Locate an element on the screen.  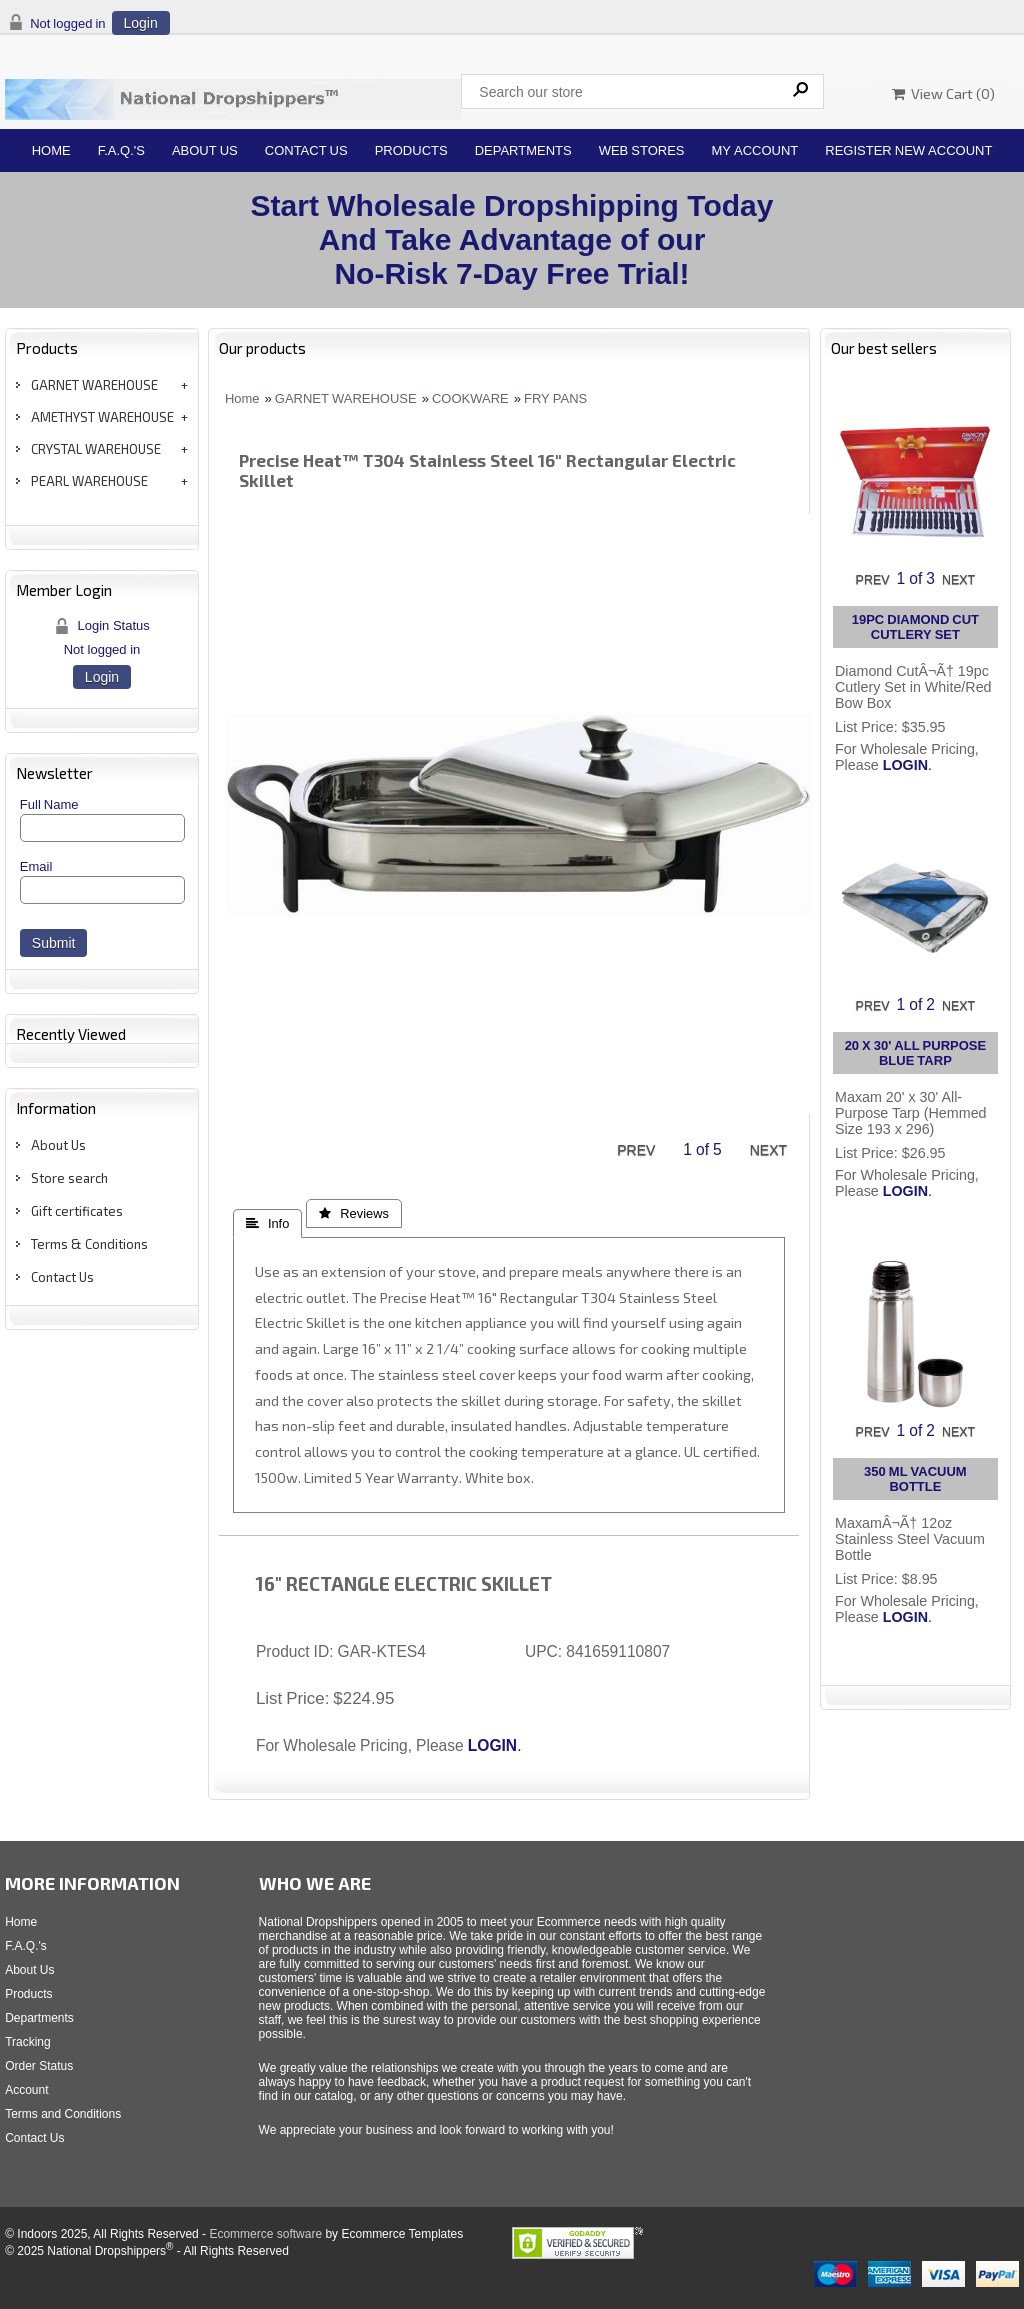
 Info is located at coordinates (267, 1223).